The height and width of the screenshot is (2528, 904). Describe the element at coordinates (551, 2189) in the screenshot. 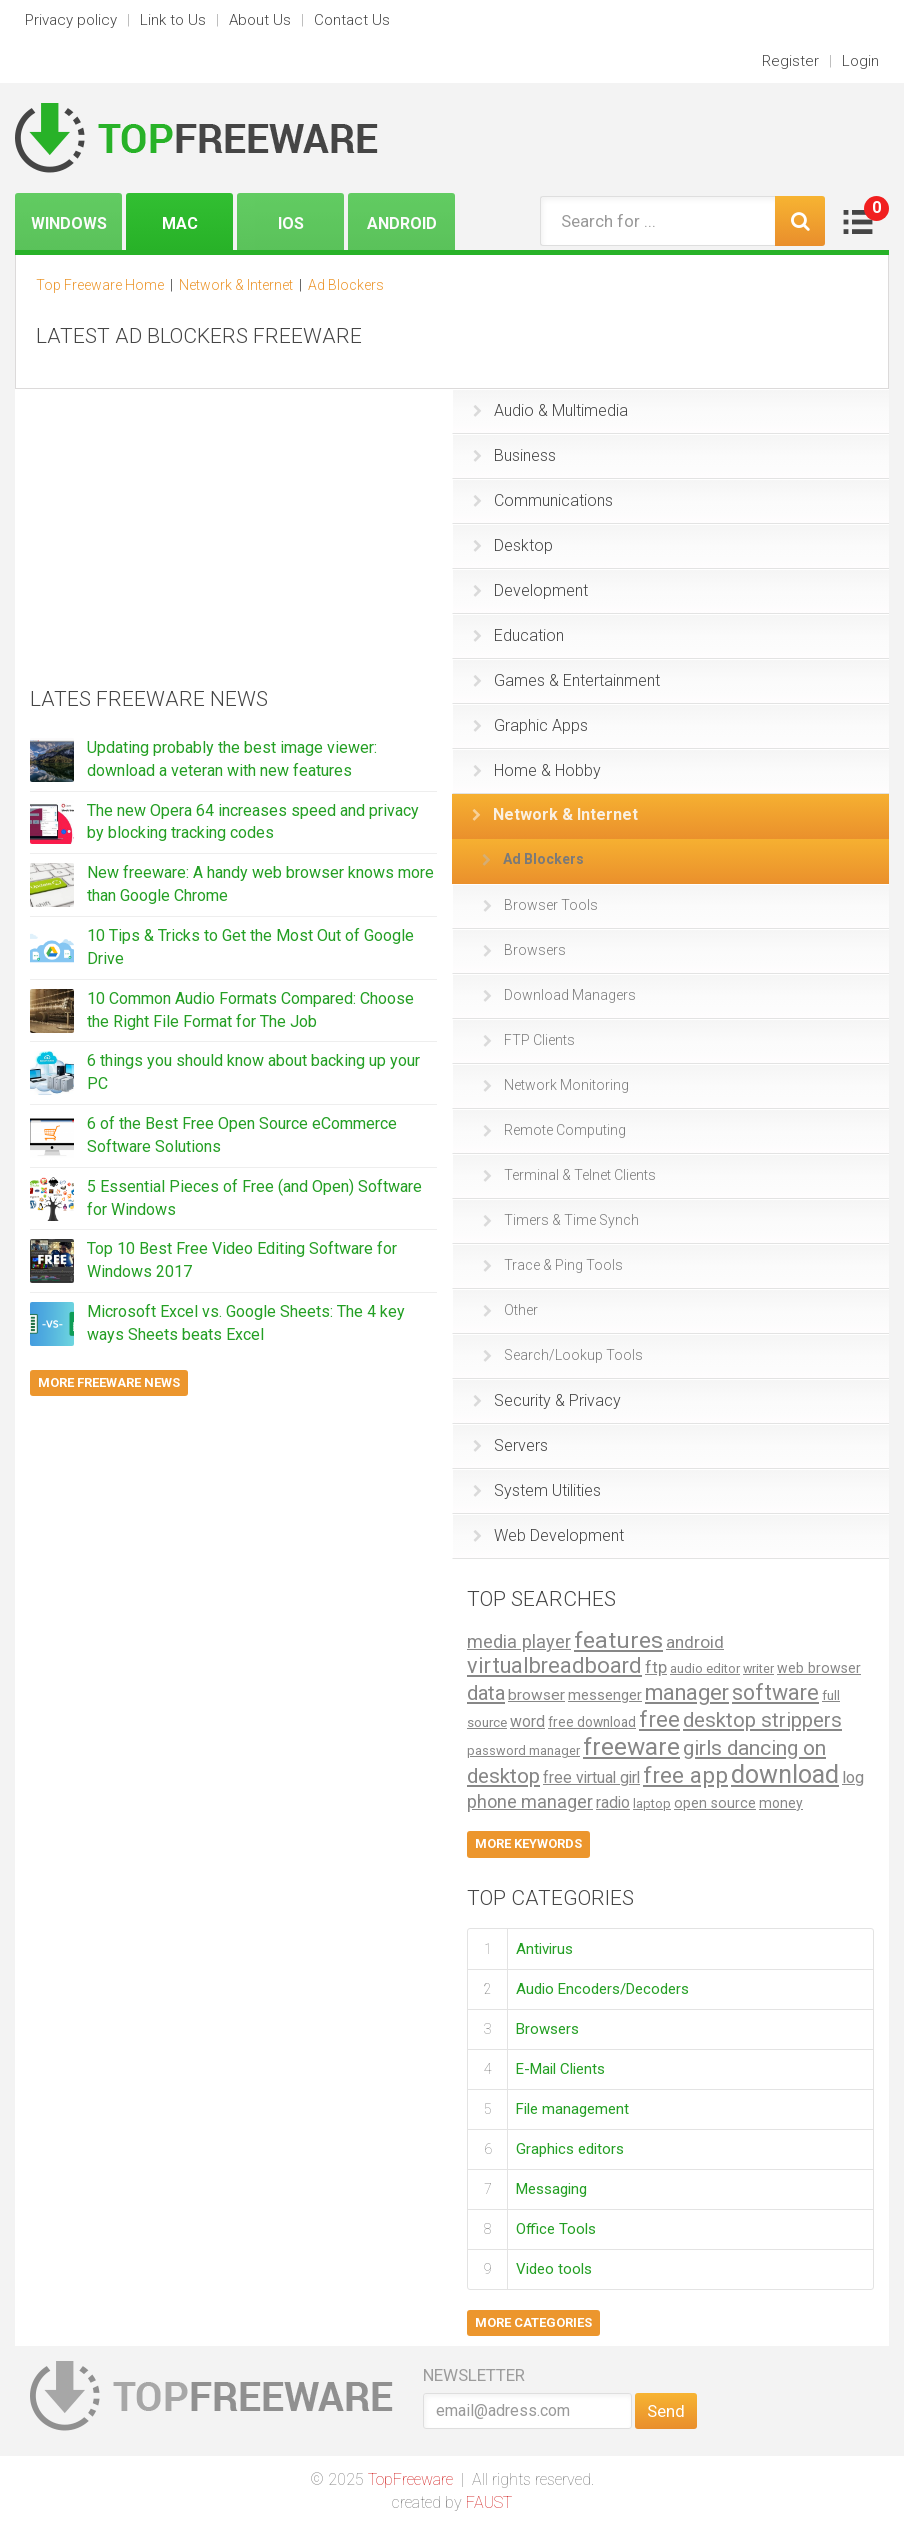

I see `Messaging` at that location.